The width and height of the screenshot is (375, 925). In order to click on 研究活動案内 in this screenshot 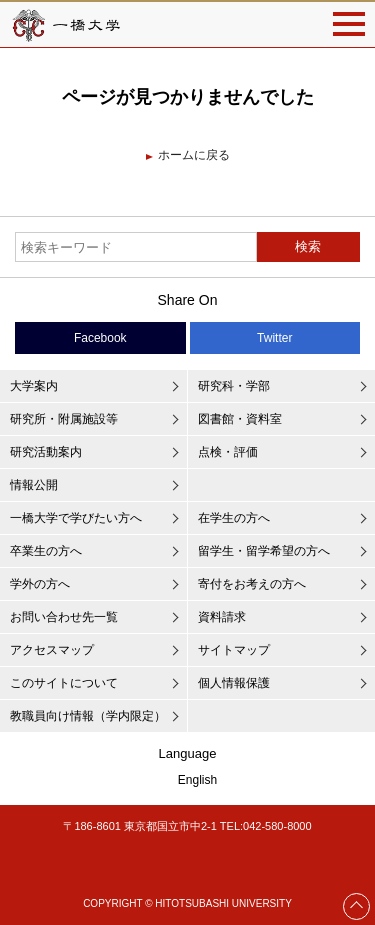, I will do `click(46, 452)`.